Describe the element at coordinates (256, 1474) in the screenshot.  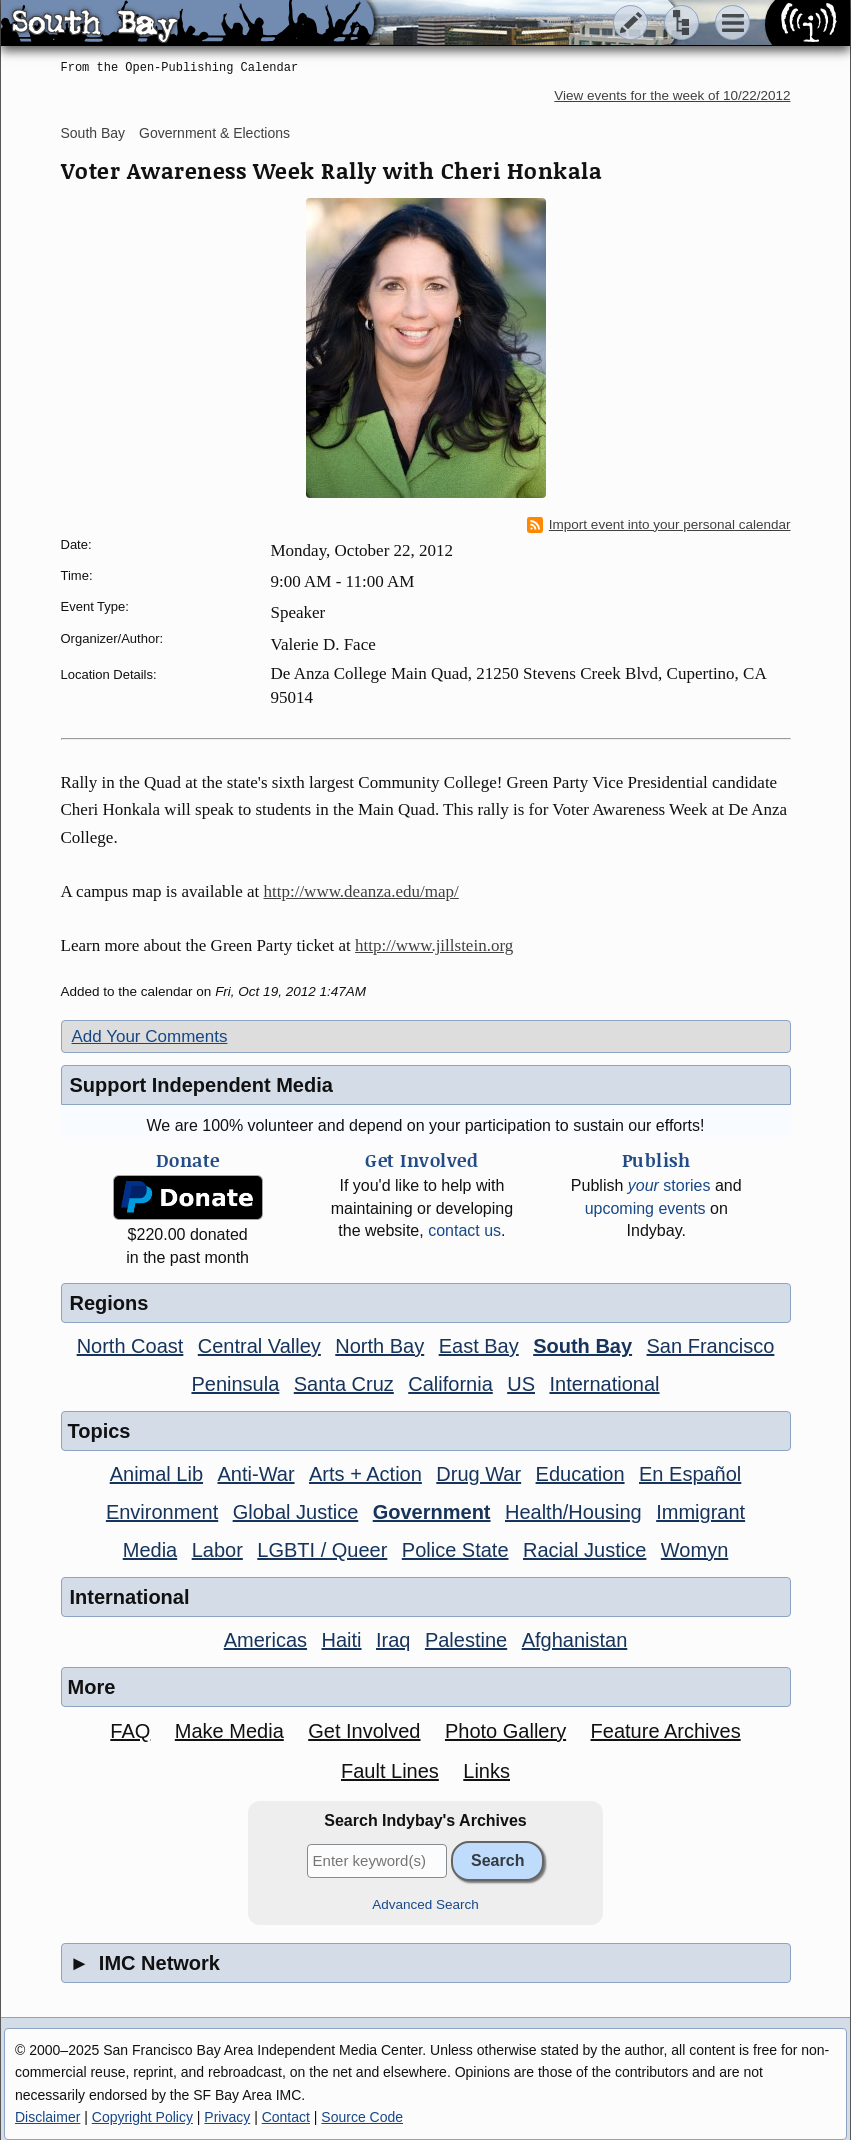
I see `Anti-War` at that location.